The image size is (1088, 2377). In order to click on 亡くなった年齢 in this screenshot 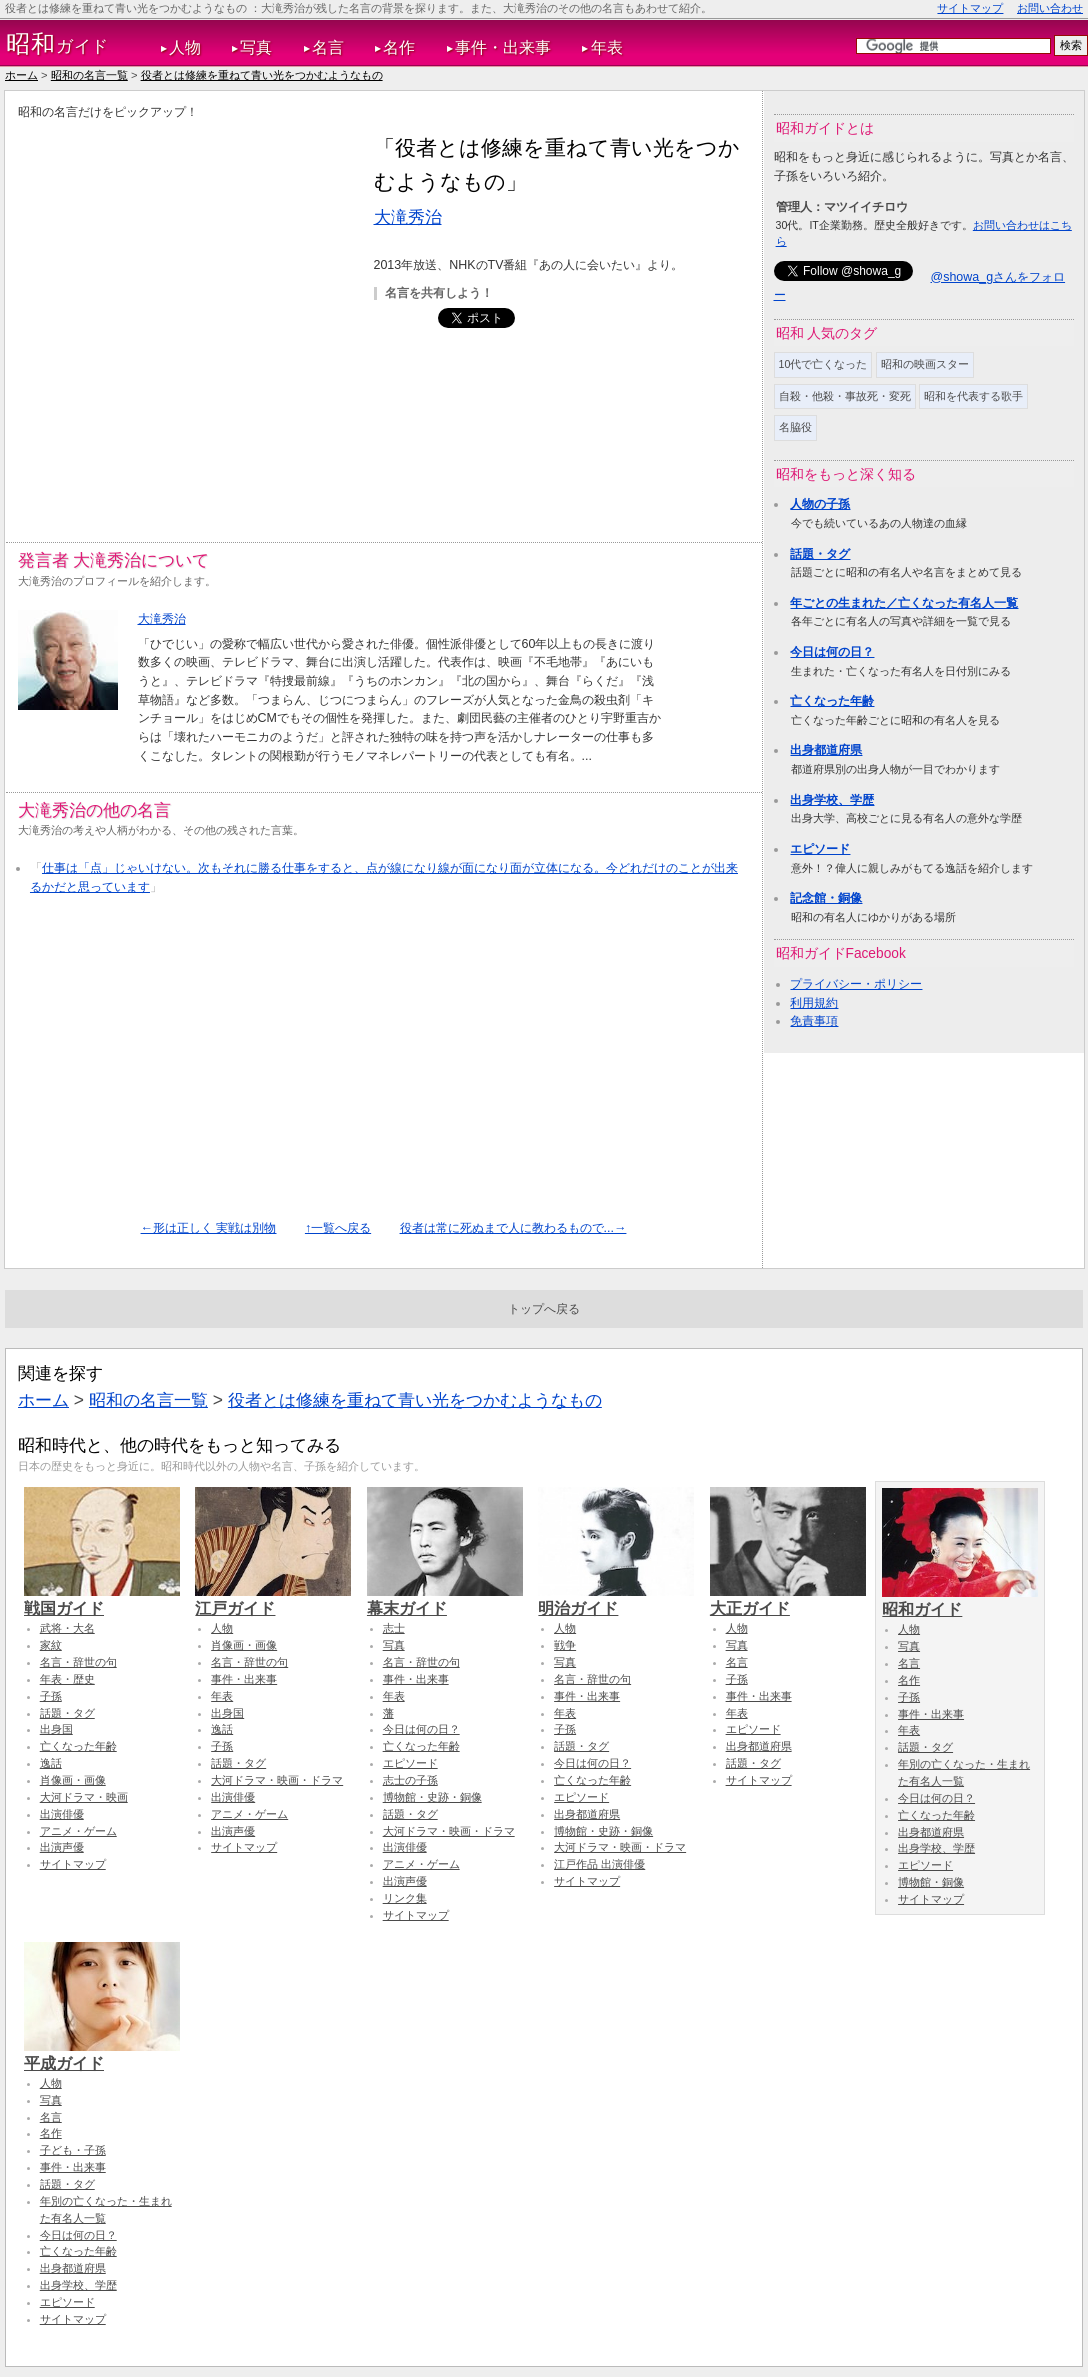, I will do `click(832, 701)`.